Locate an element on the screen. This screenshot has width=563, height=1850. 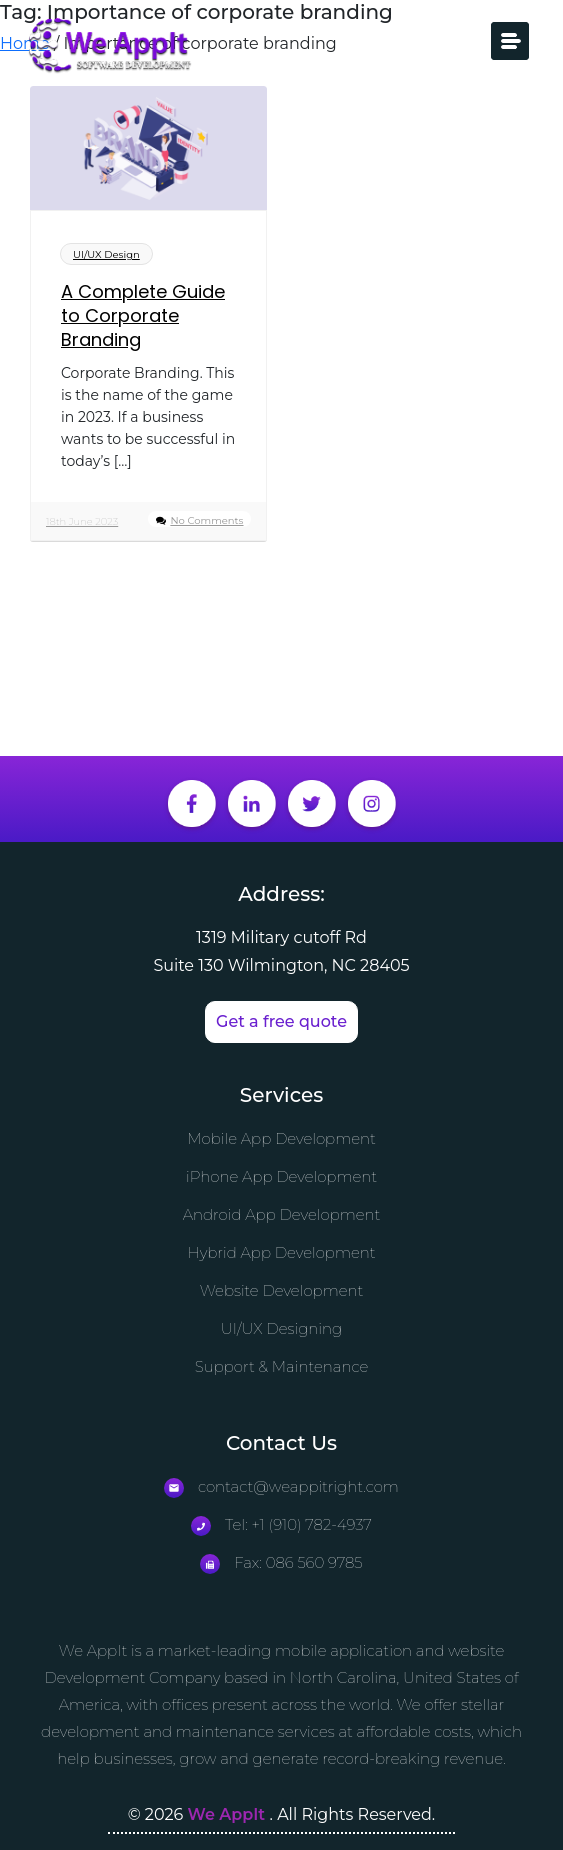
Android App Development is located at coordinates (282, 1214).